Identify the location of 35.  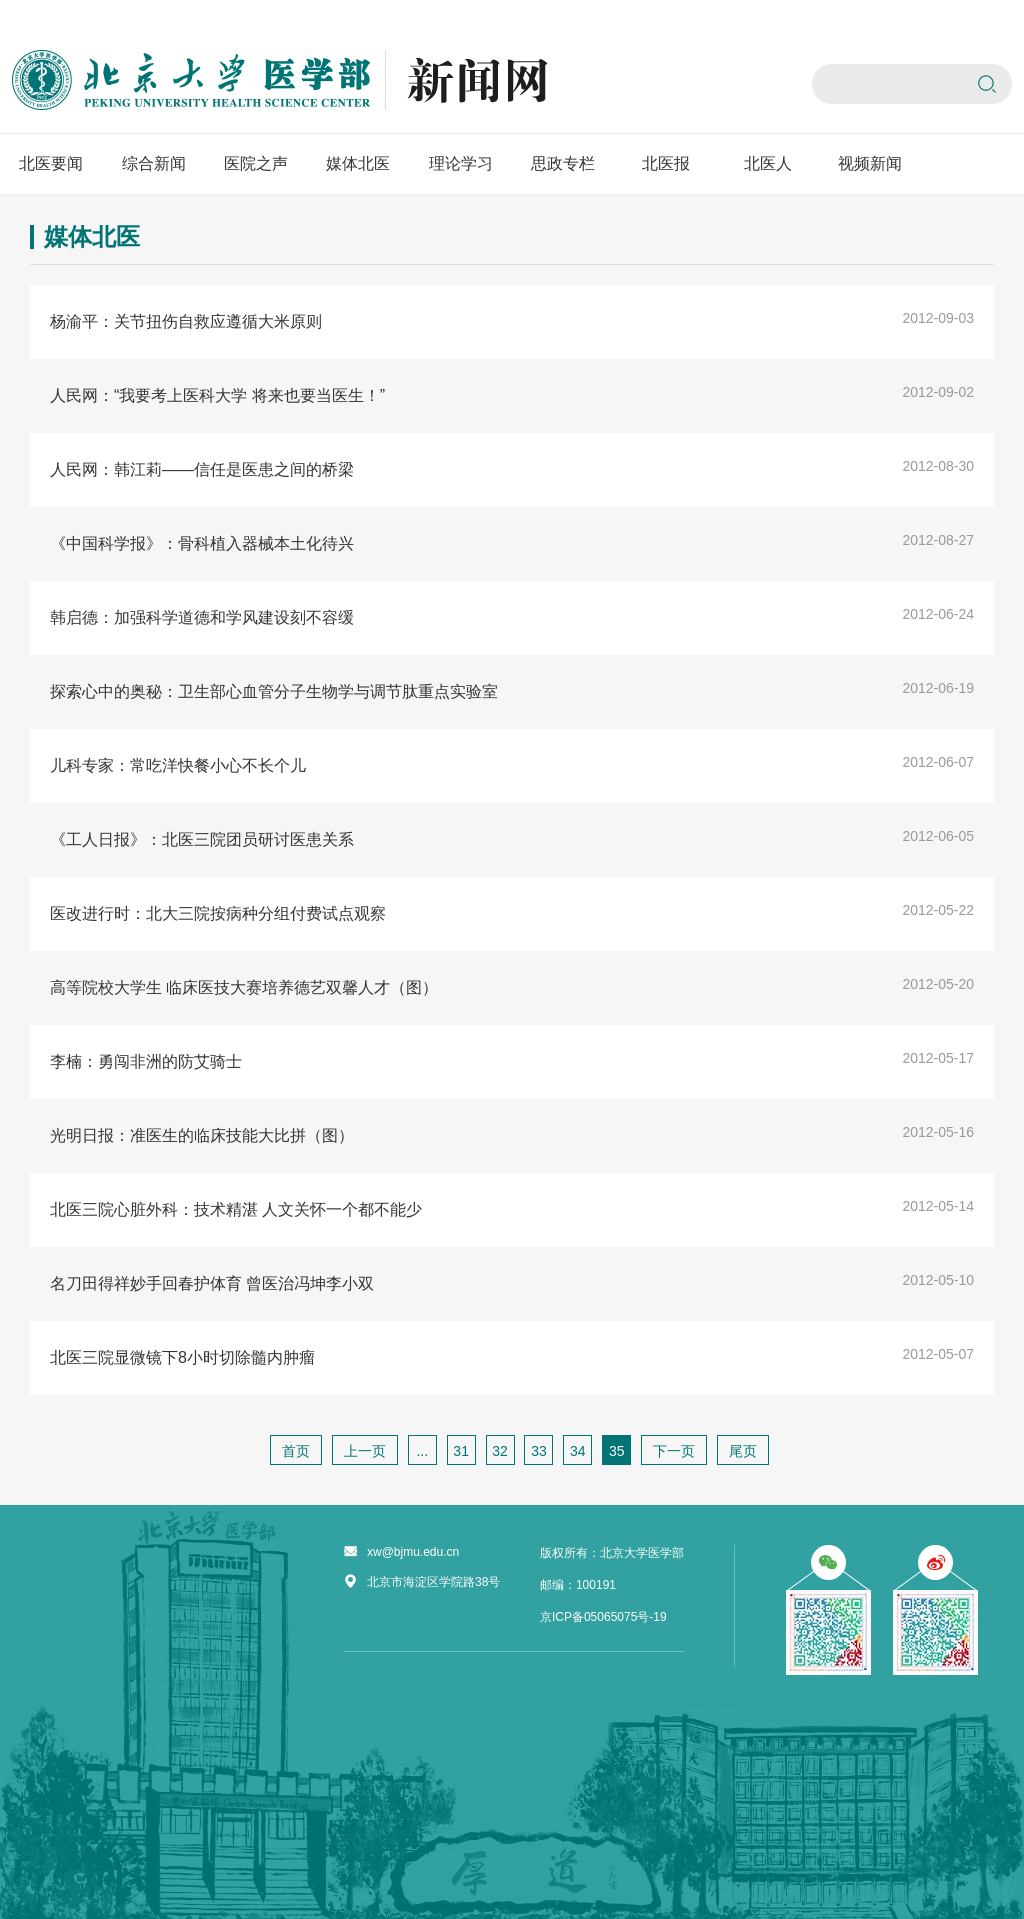
(617, 1451).